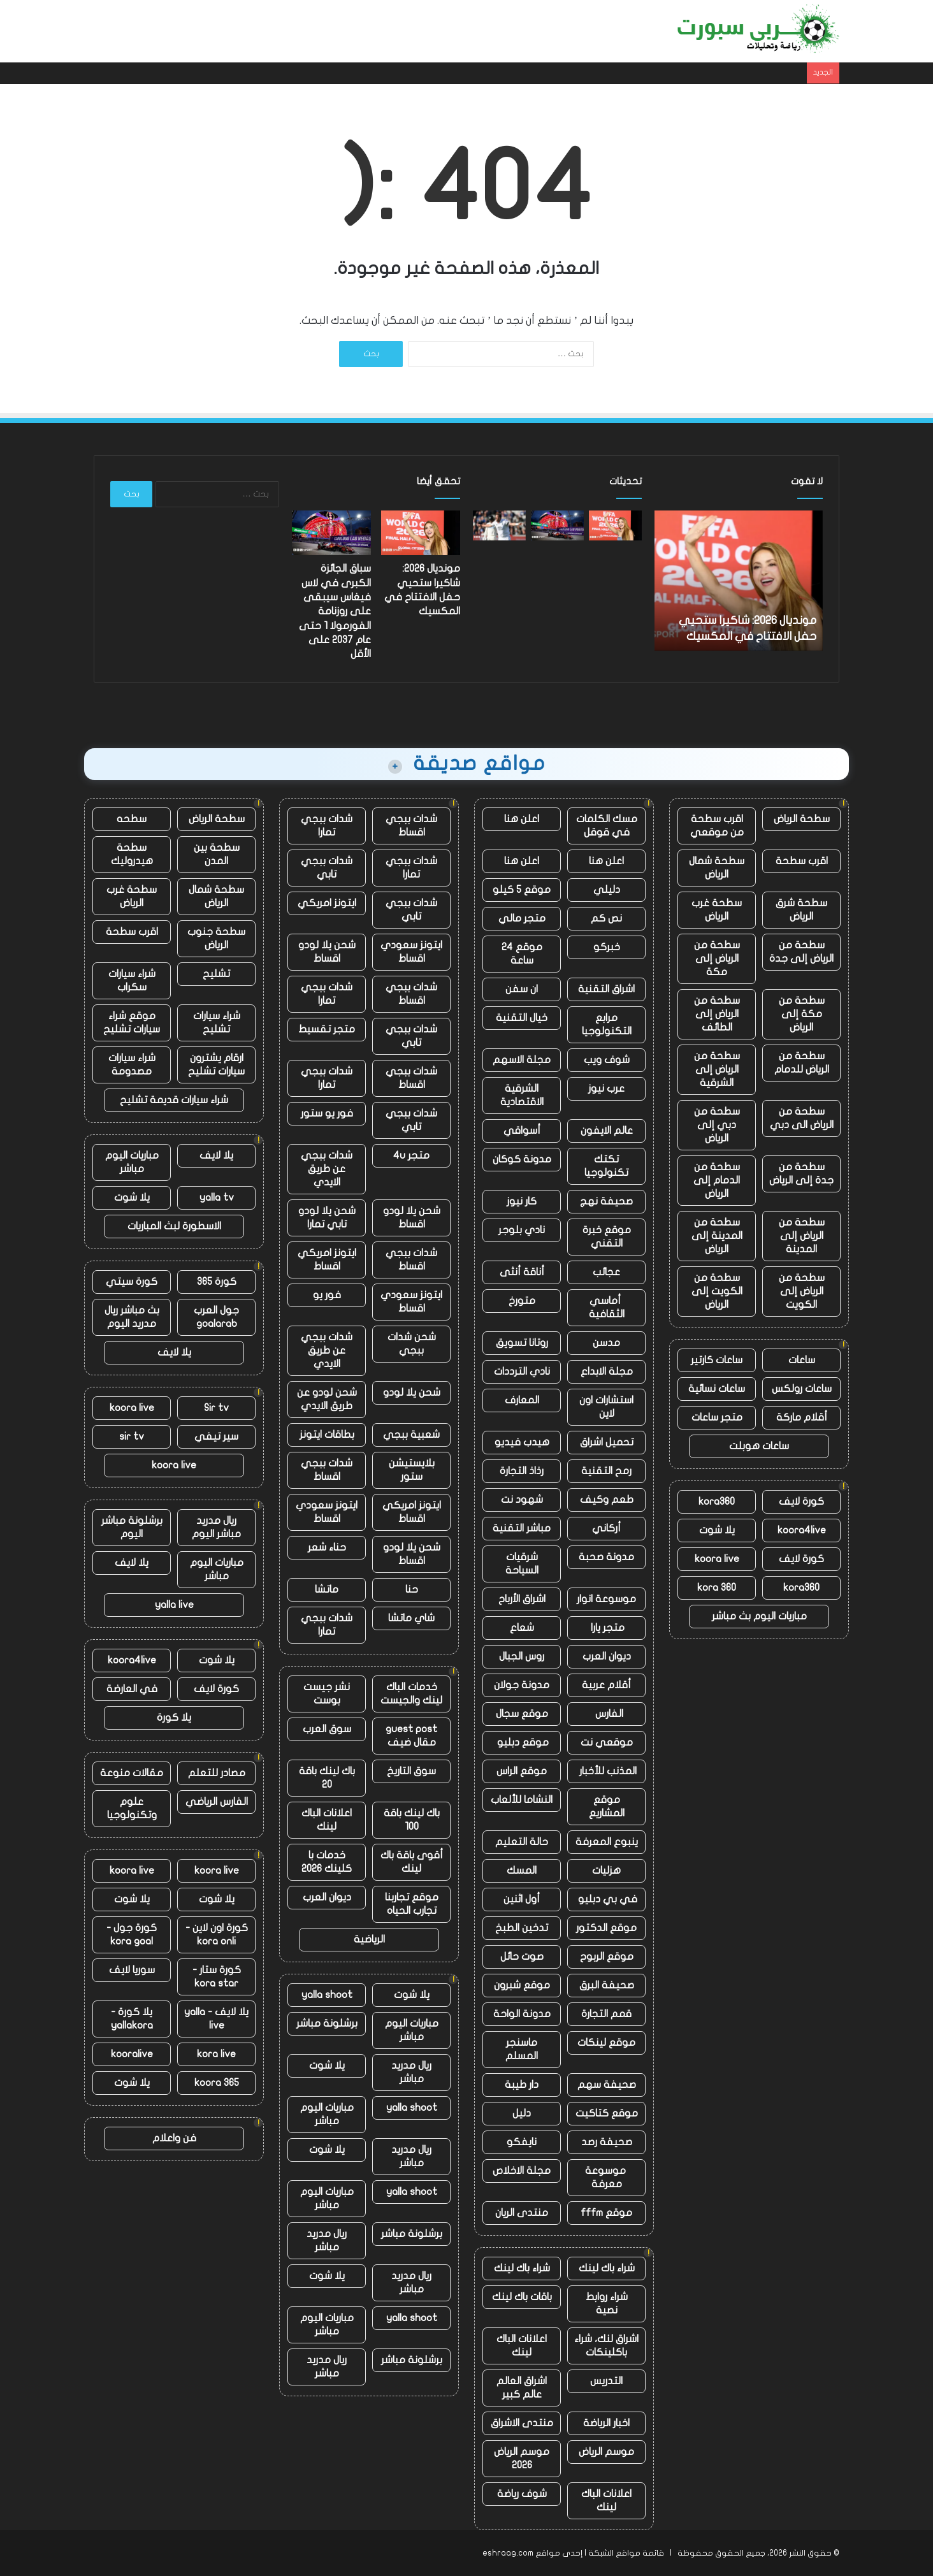 Image resolution: width=933 pixels, height=2576 pixels. Describe the element at coordinates (522, 1471) in the screenshot. I see `رذاذ التجارة` at that location.